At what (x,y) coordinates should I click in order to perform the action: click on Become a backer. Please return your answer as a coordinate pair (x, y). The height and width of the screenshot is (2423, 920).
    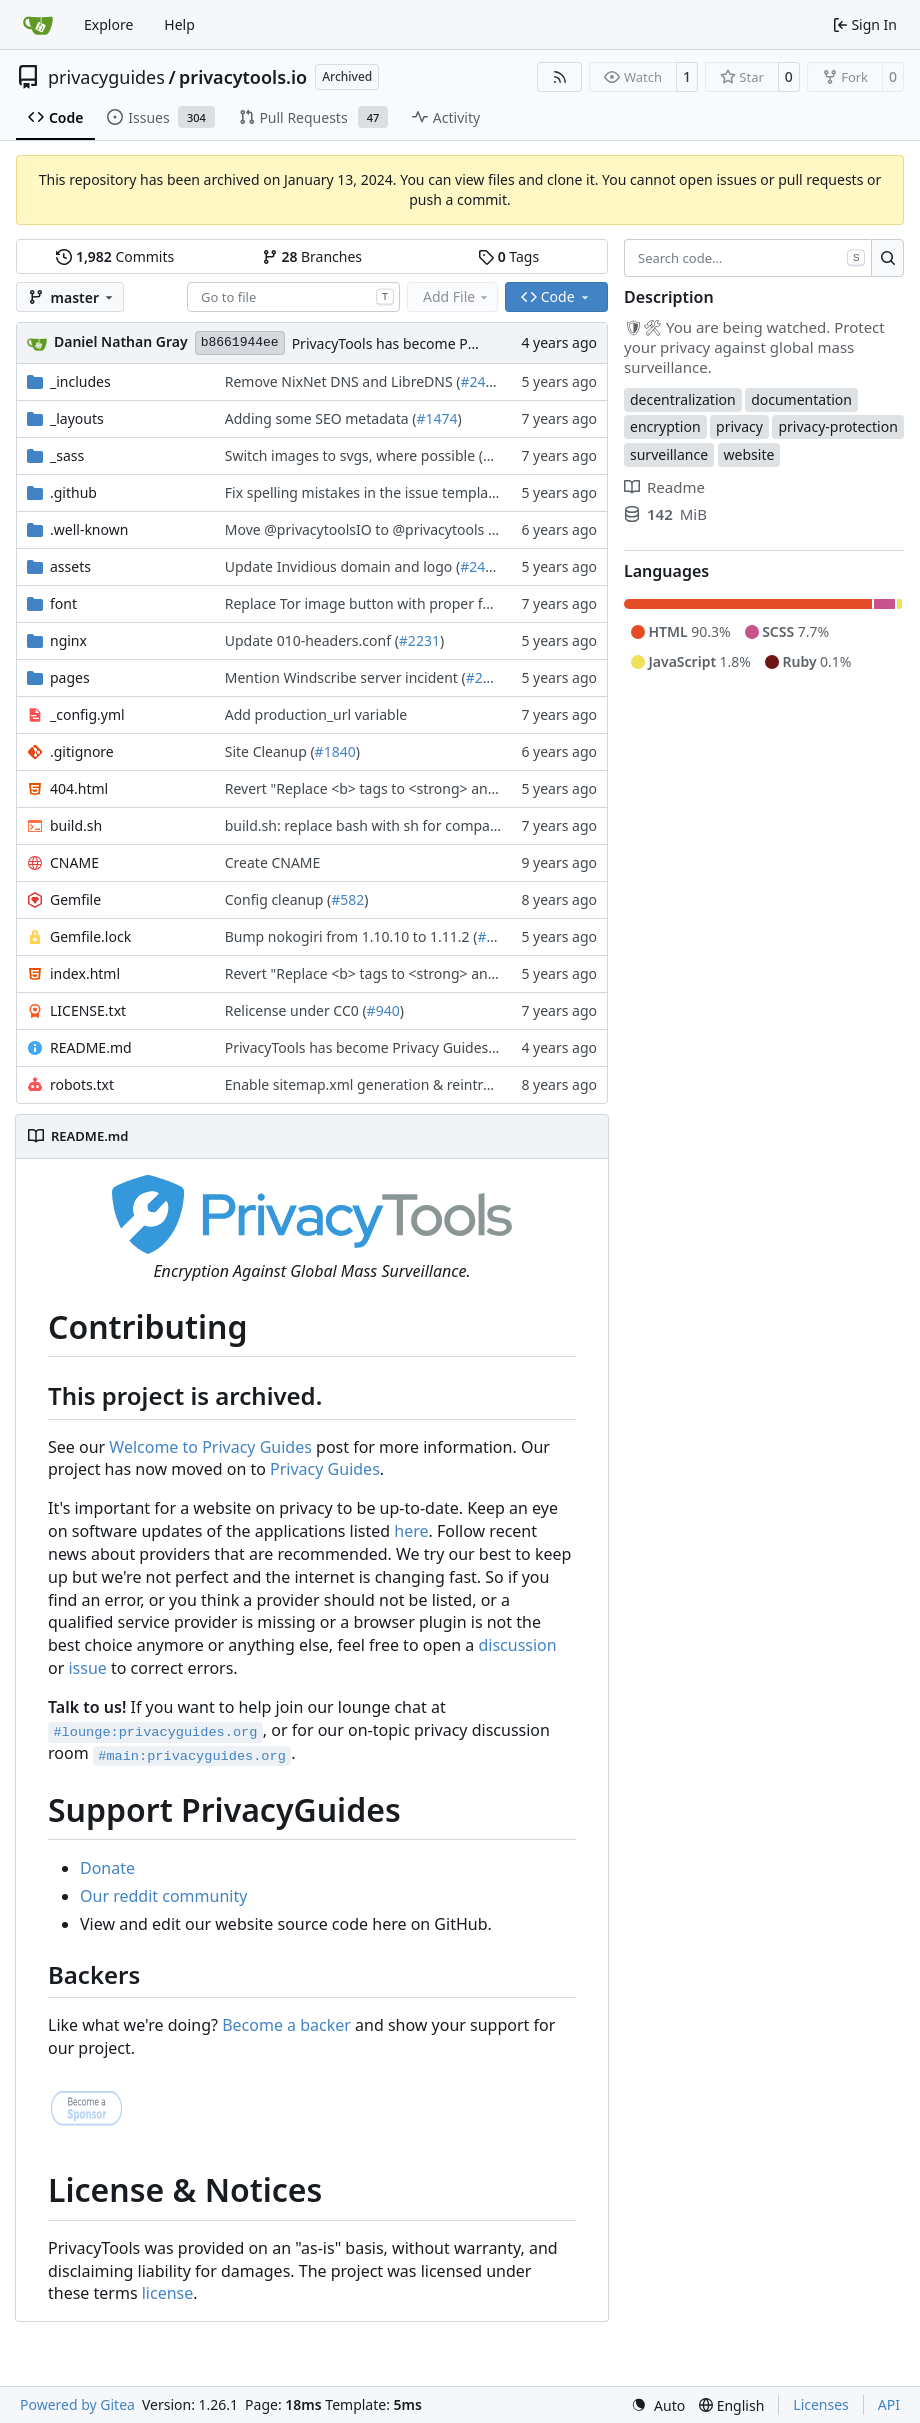
    Looking at the image, I should click on (286, 2025).